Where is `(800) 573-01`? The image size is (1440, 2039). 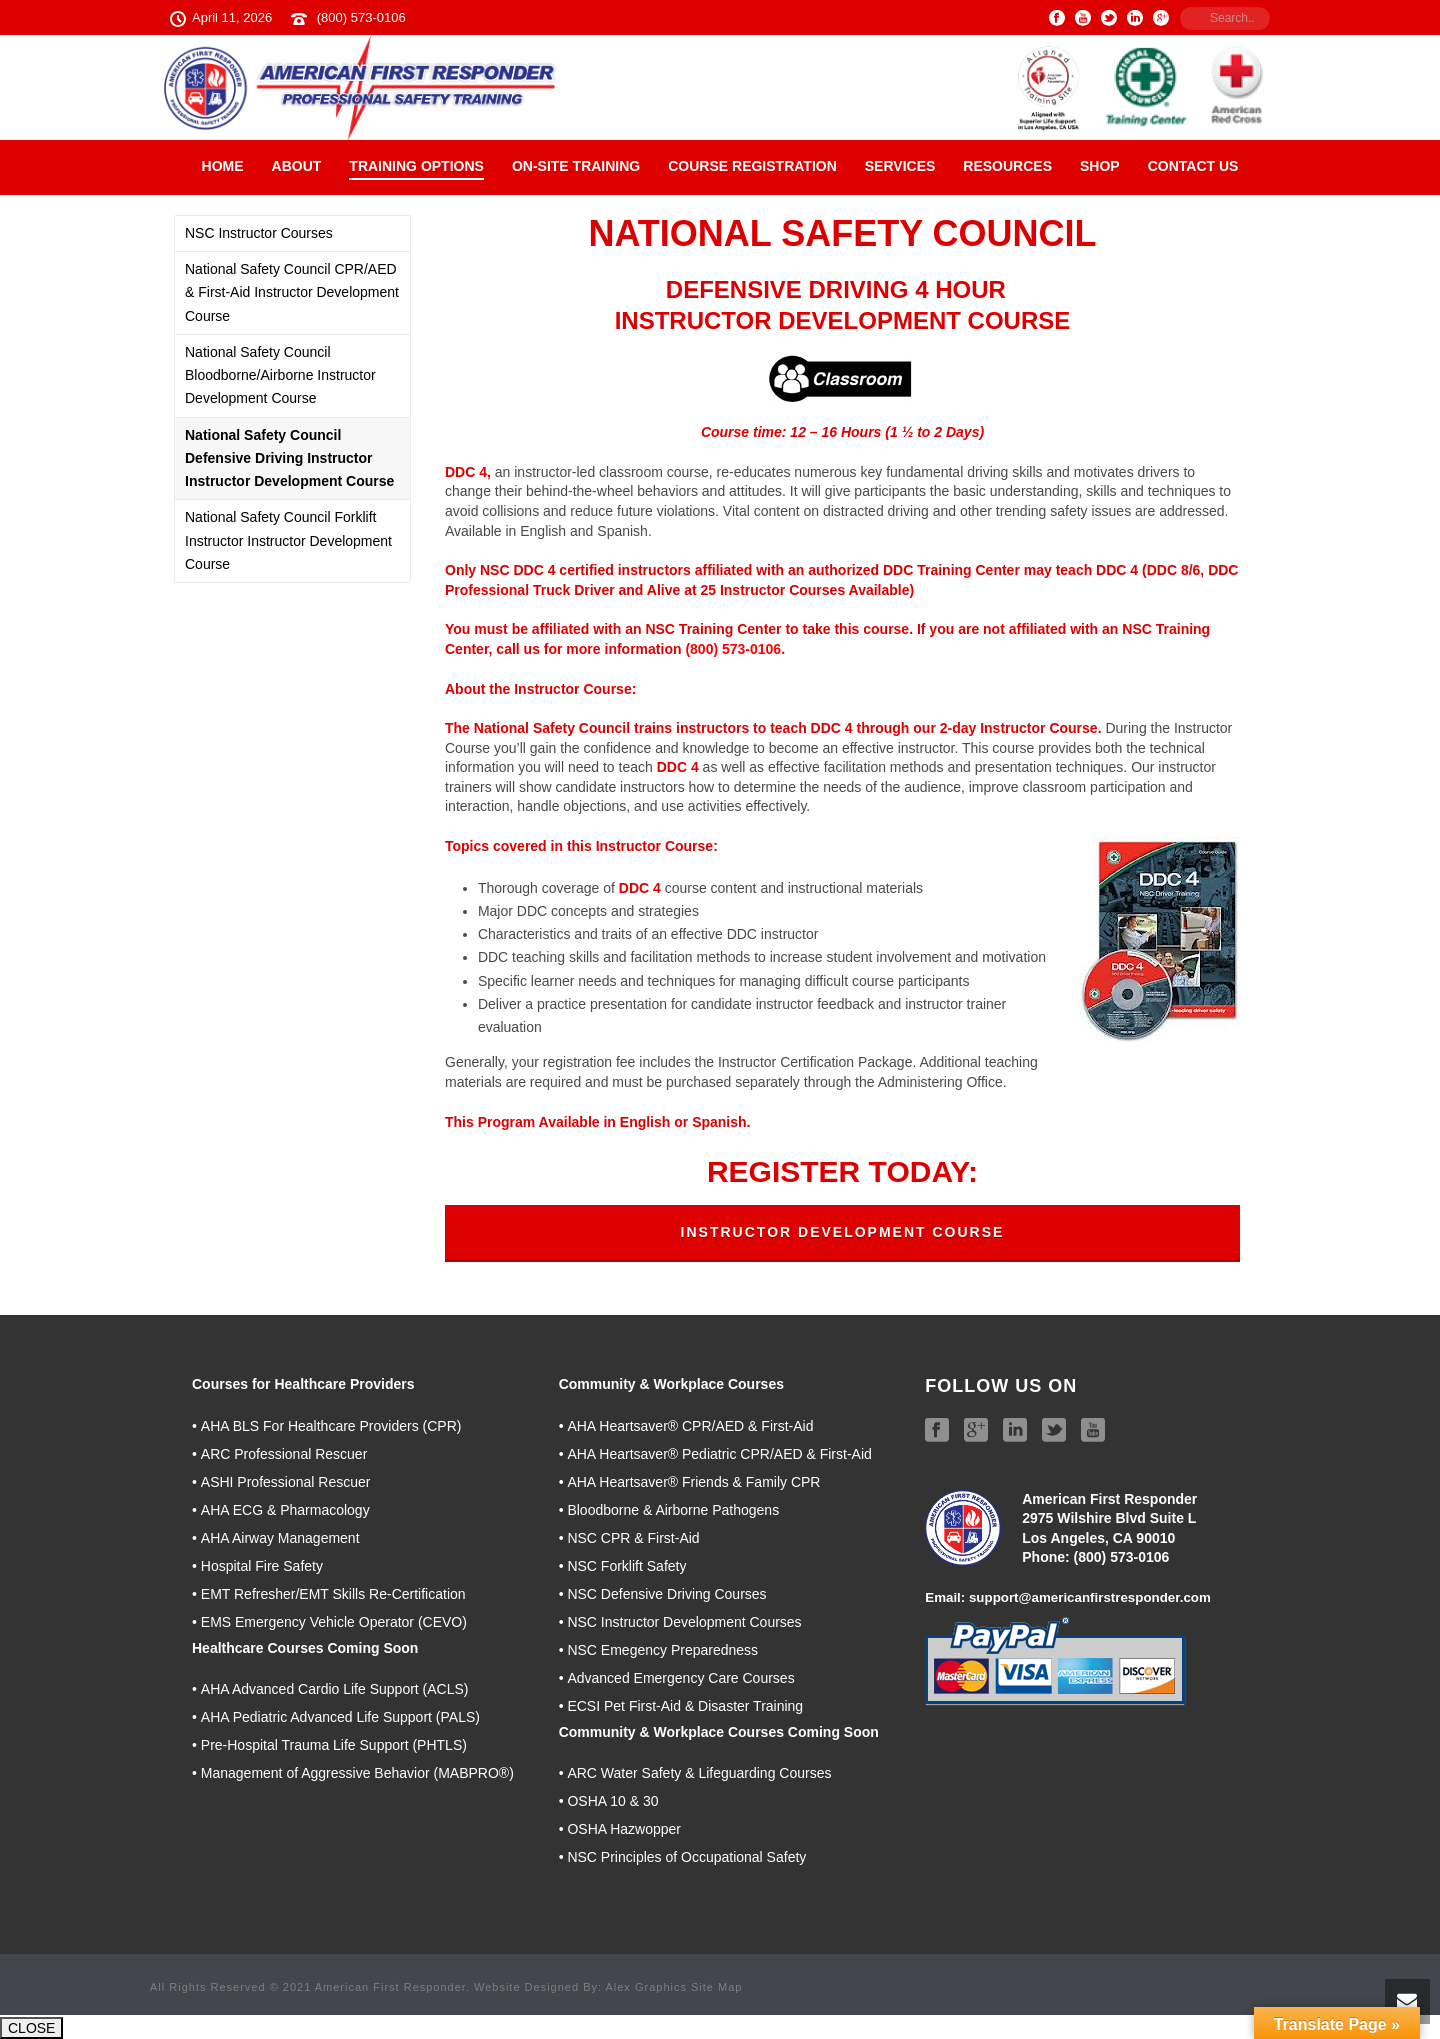 (800) 573-01 is located at coordinates (1114, 1557).